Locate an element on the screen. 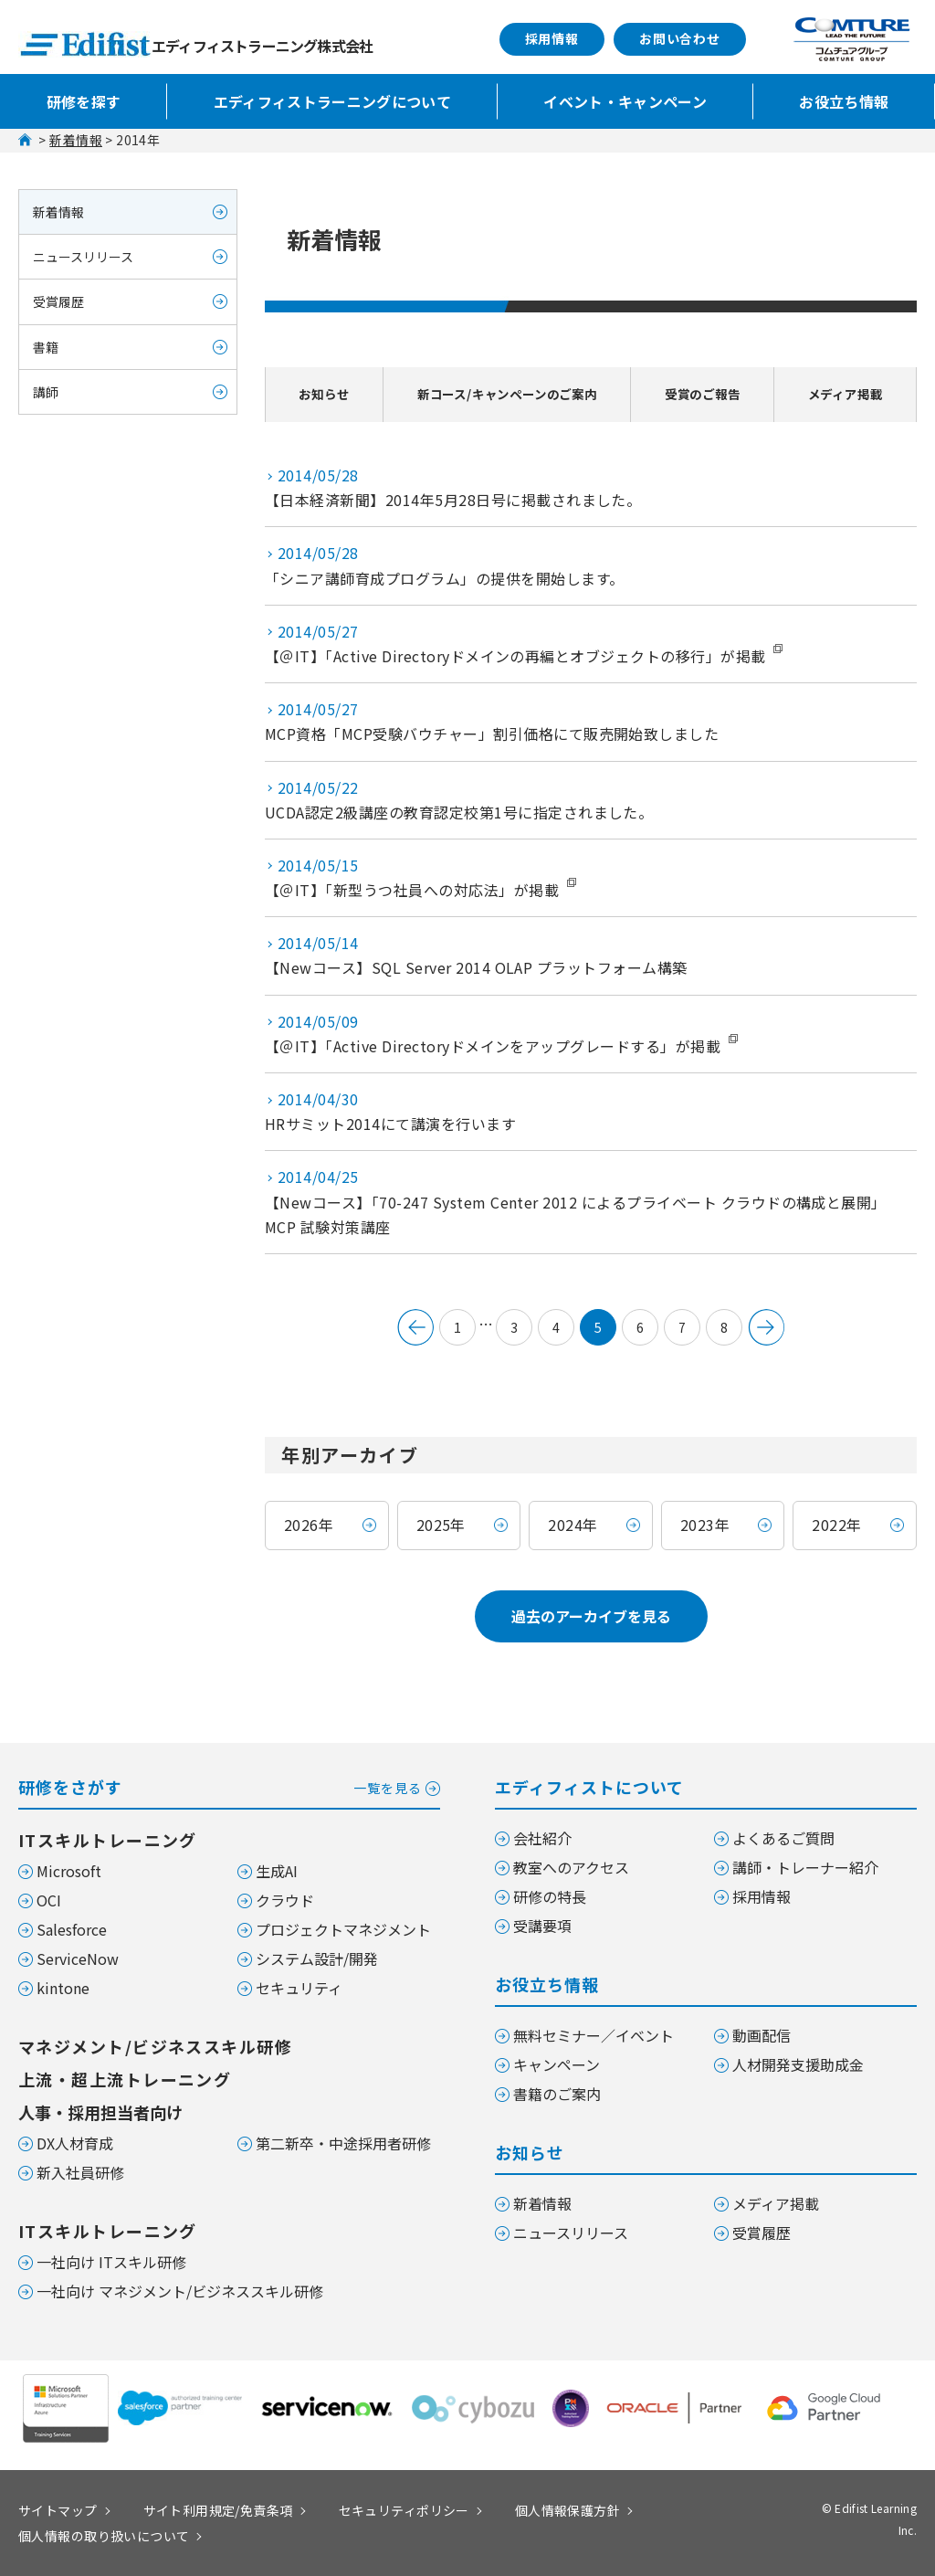 This screenshot has height=2576, width=935. &lt; 前へ is located at coordinates (415, 1327).